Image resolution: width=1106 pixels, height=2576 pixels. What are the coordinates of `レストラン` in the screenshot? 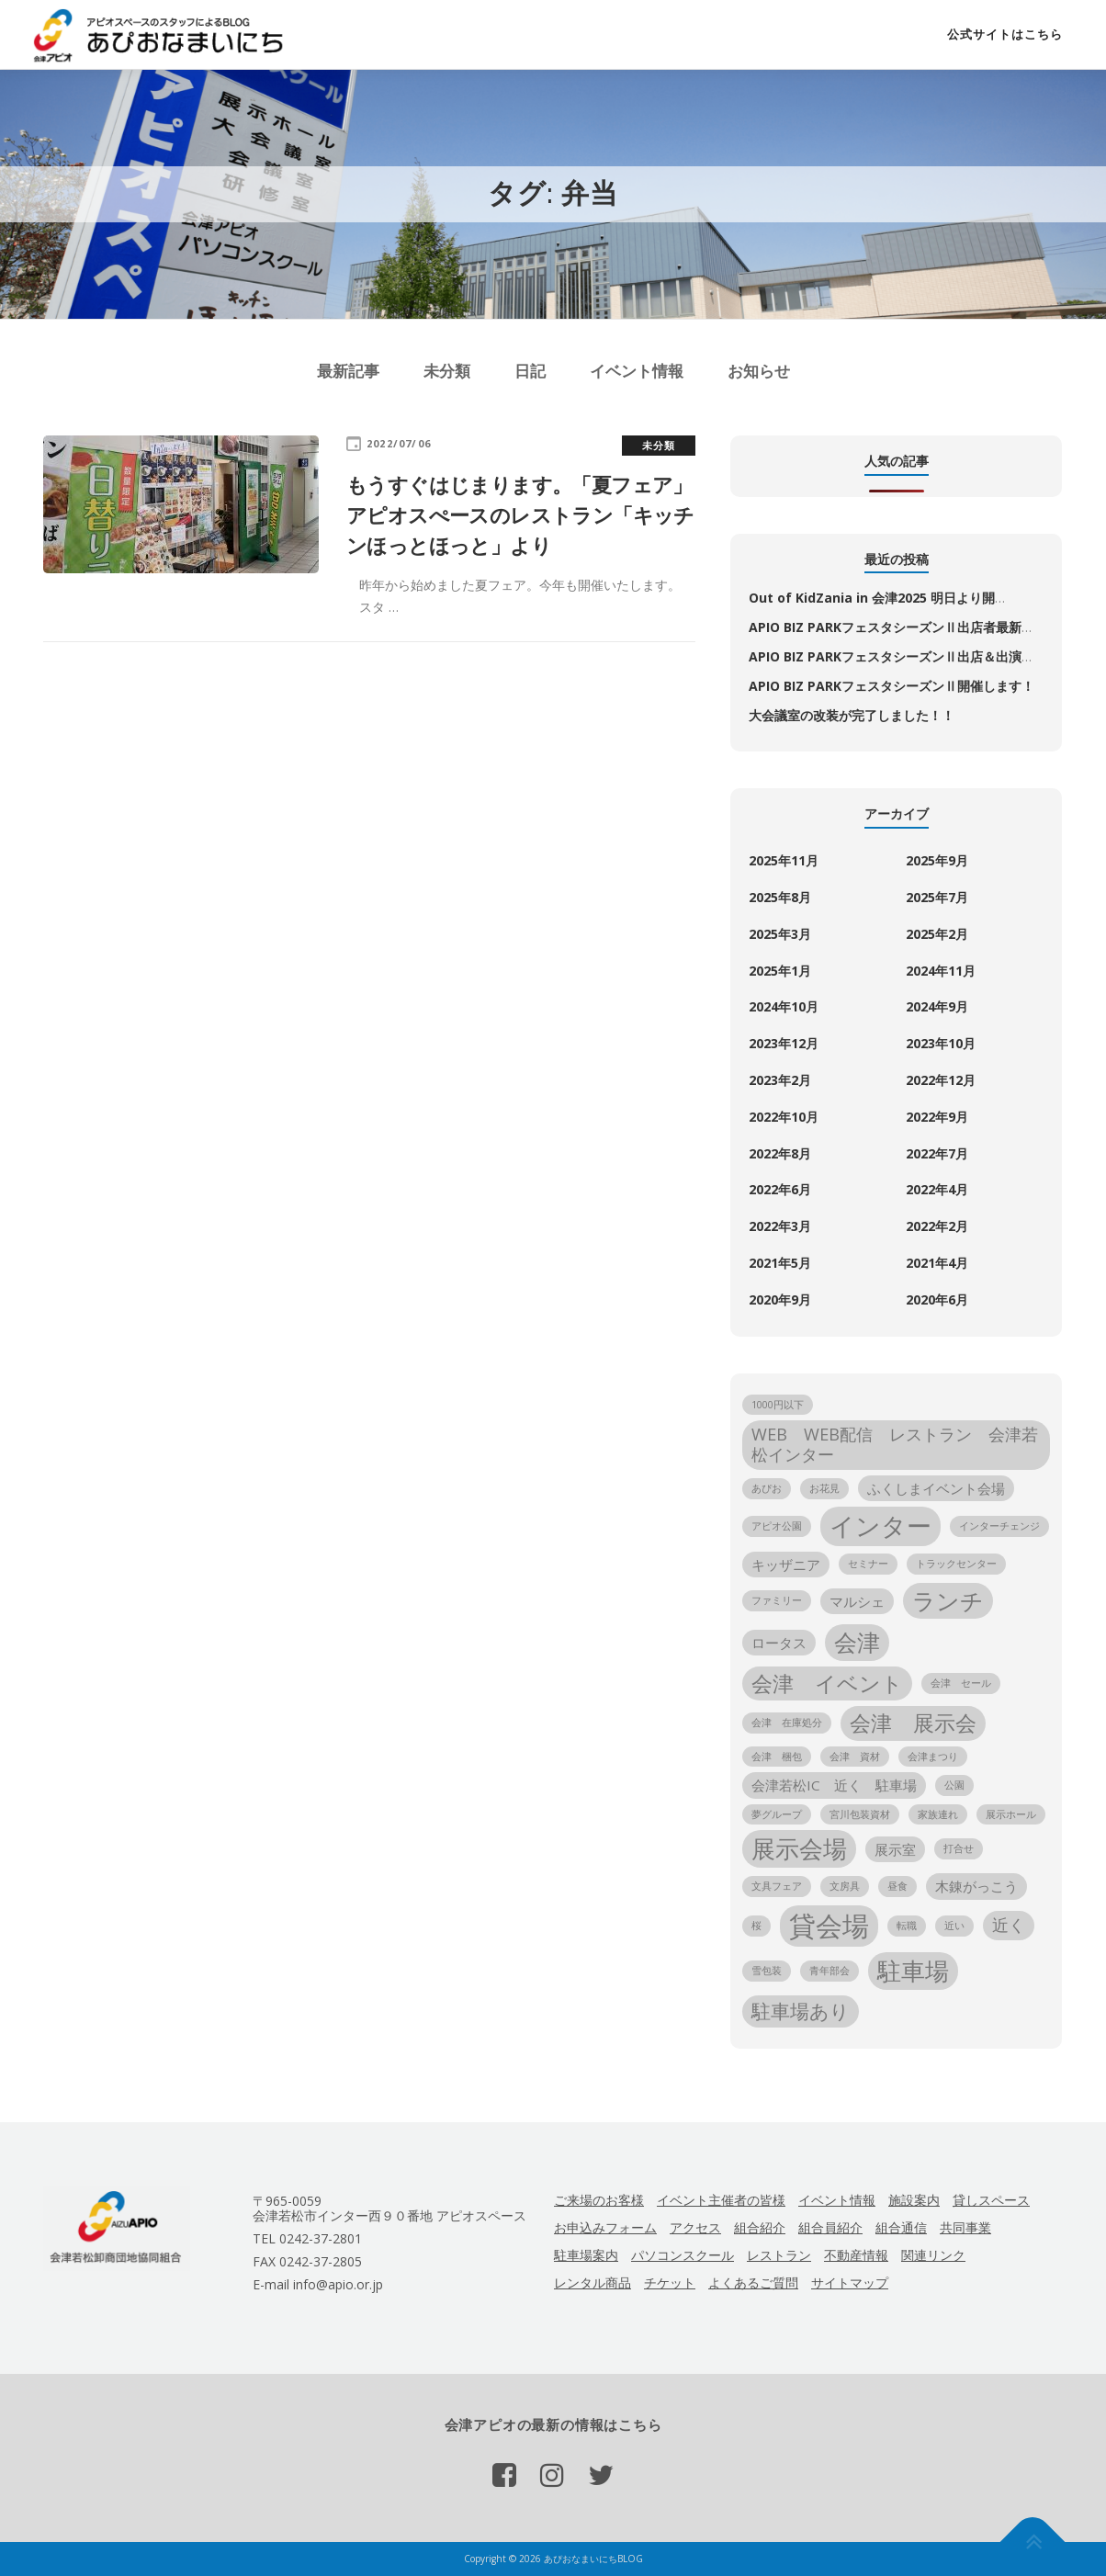 It's located at (779, 2255).